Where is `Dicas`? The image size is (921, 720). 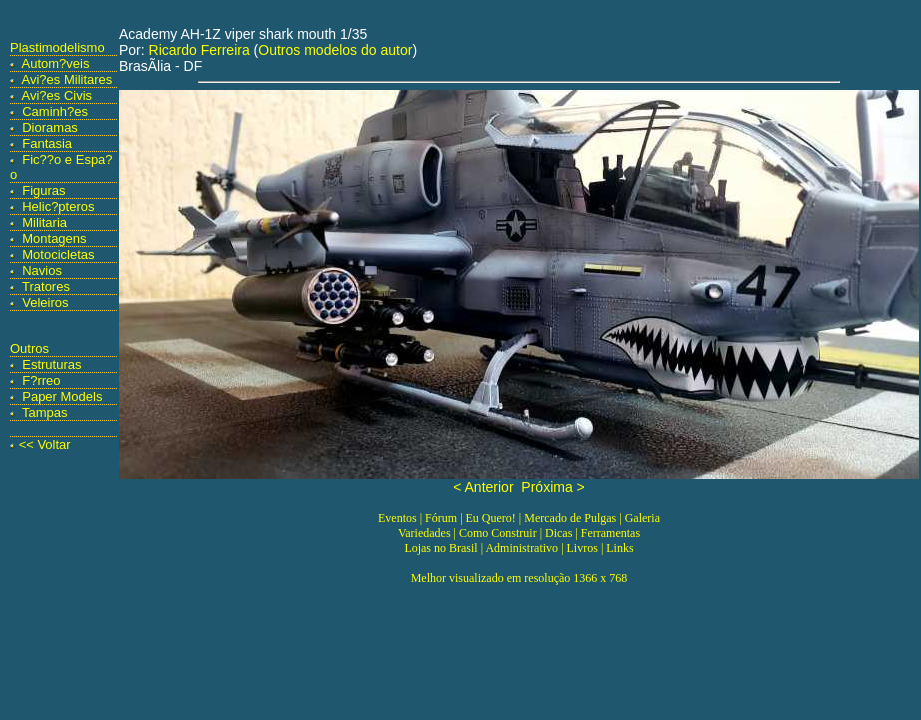 Dicas is located at coordinates (558, 533).